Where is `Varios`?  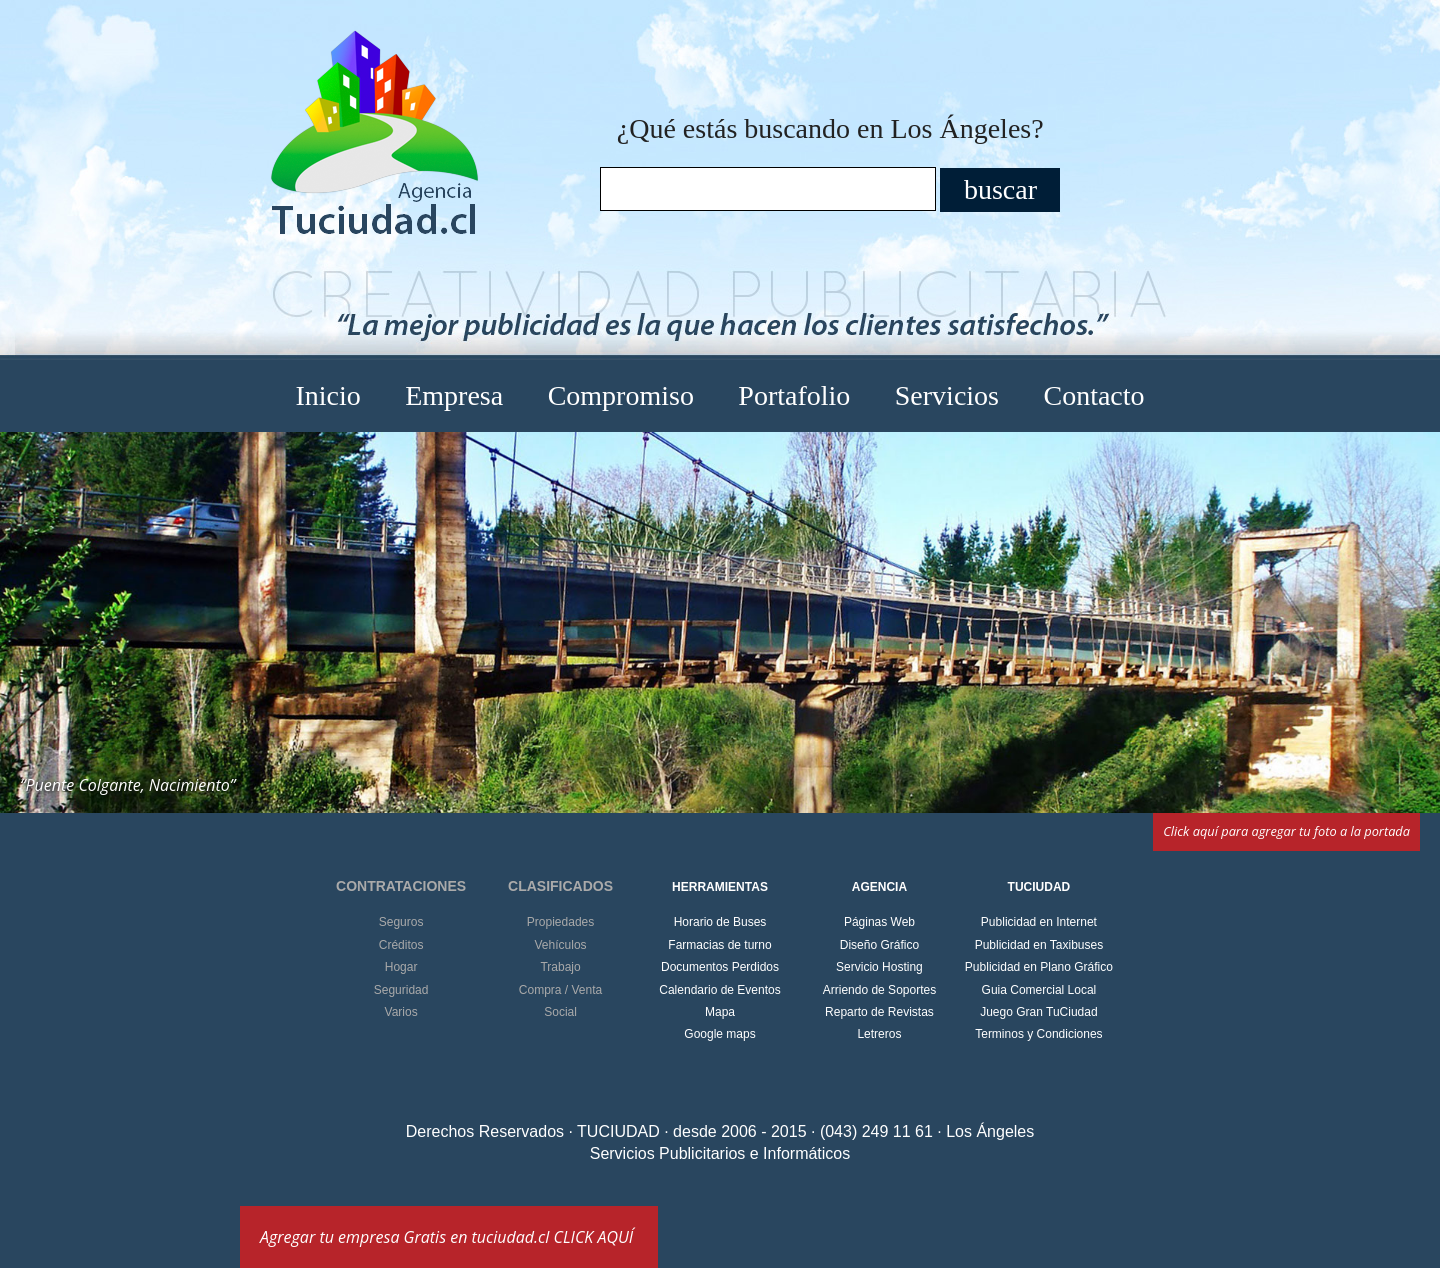
Varios is located at coordinates (401, 1012).